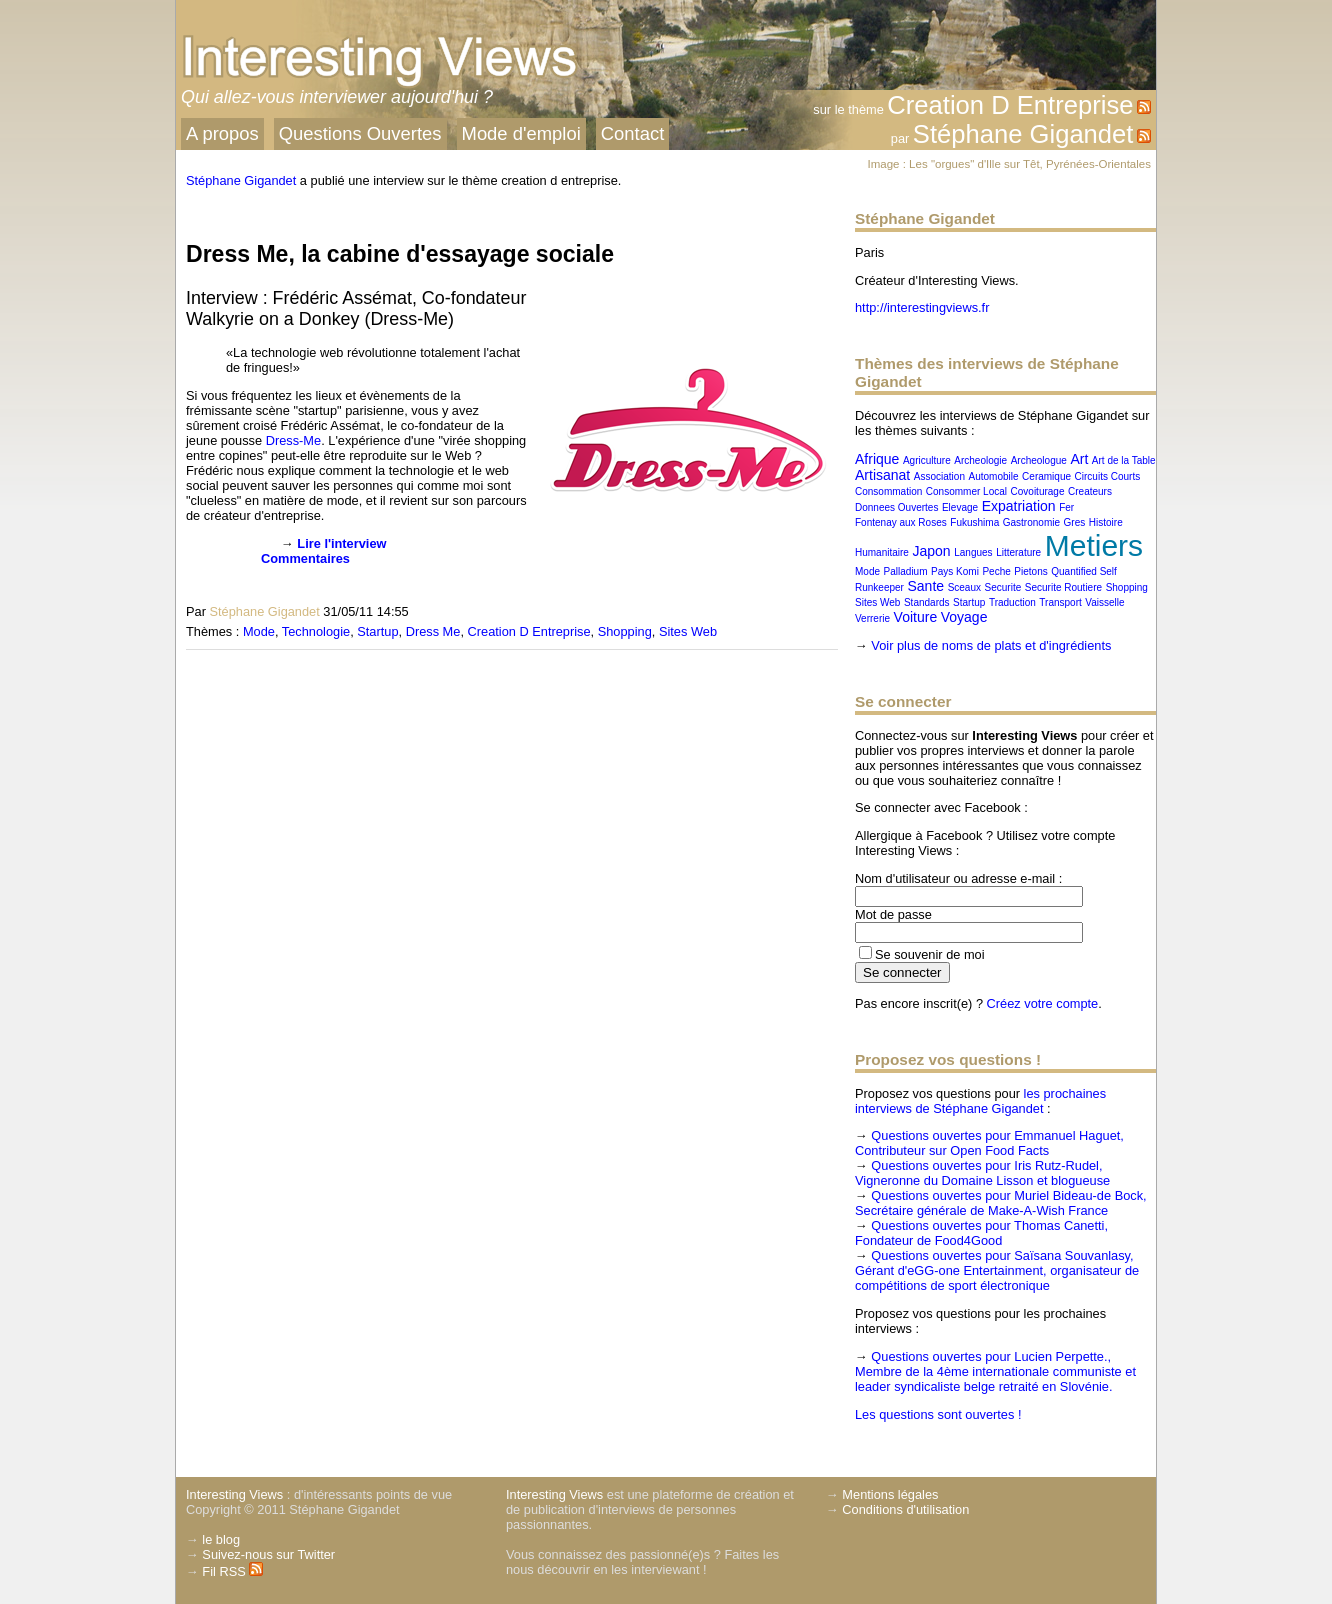 The height and width of the screenshot is (1604, 1332). What do you see at coordinates (996, 571) in the screenshot?
I see `Peche` at bounding box center [996, 571].